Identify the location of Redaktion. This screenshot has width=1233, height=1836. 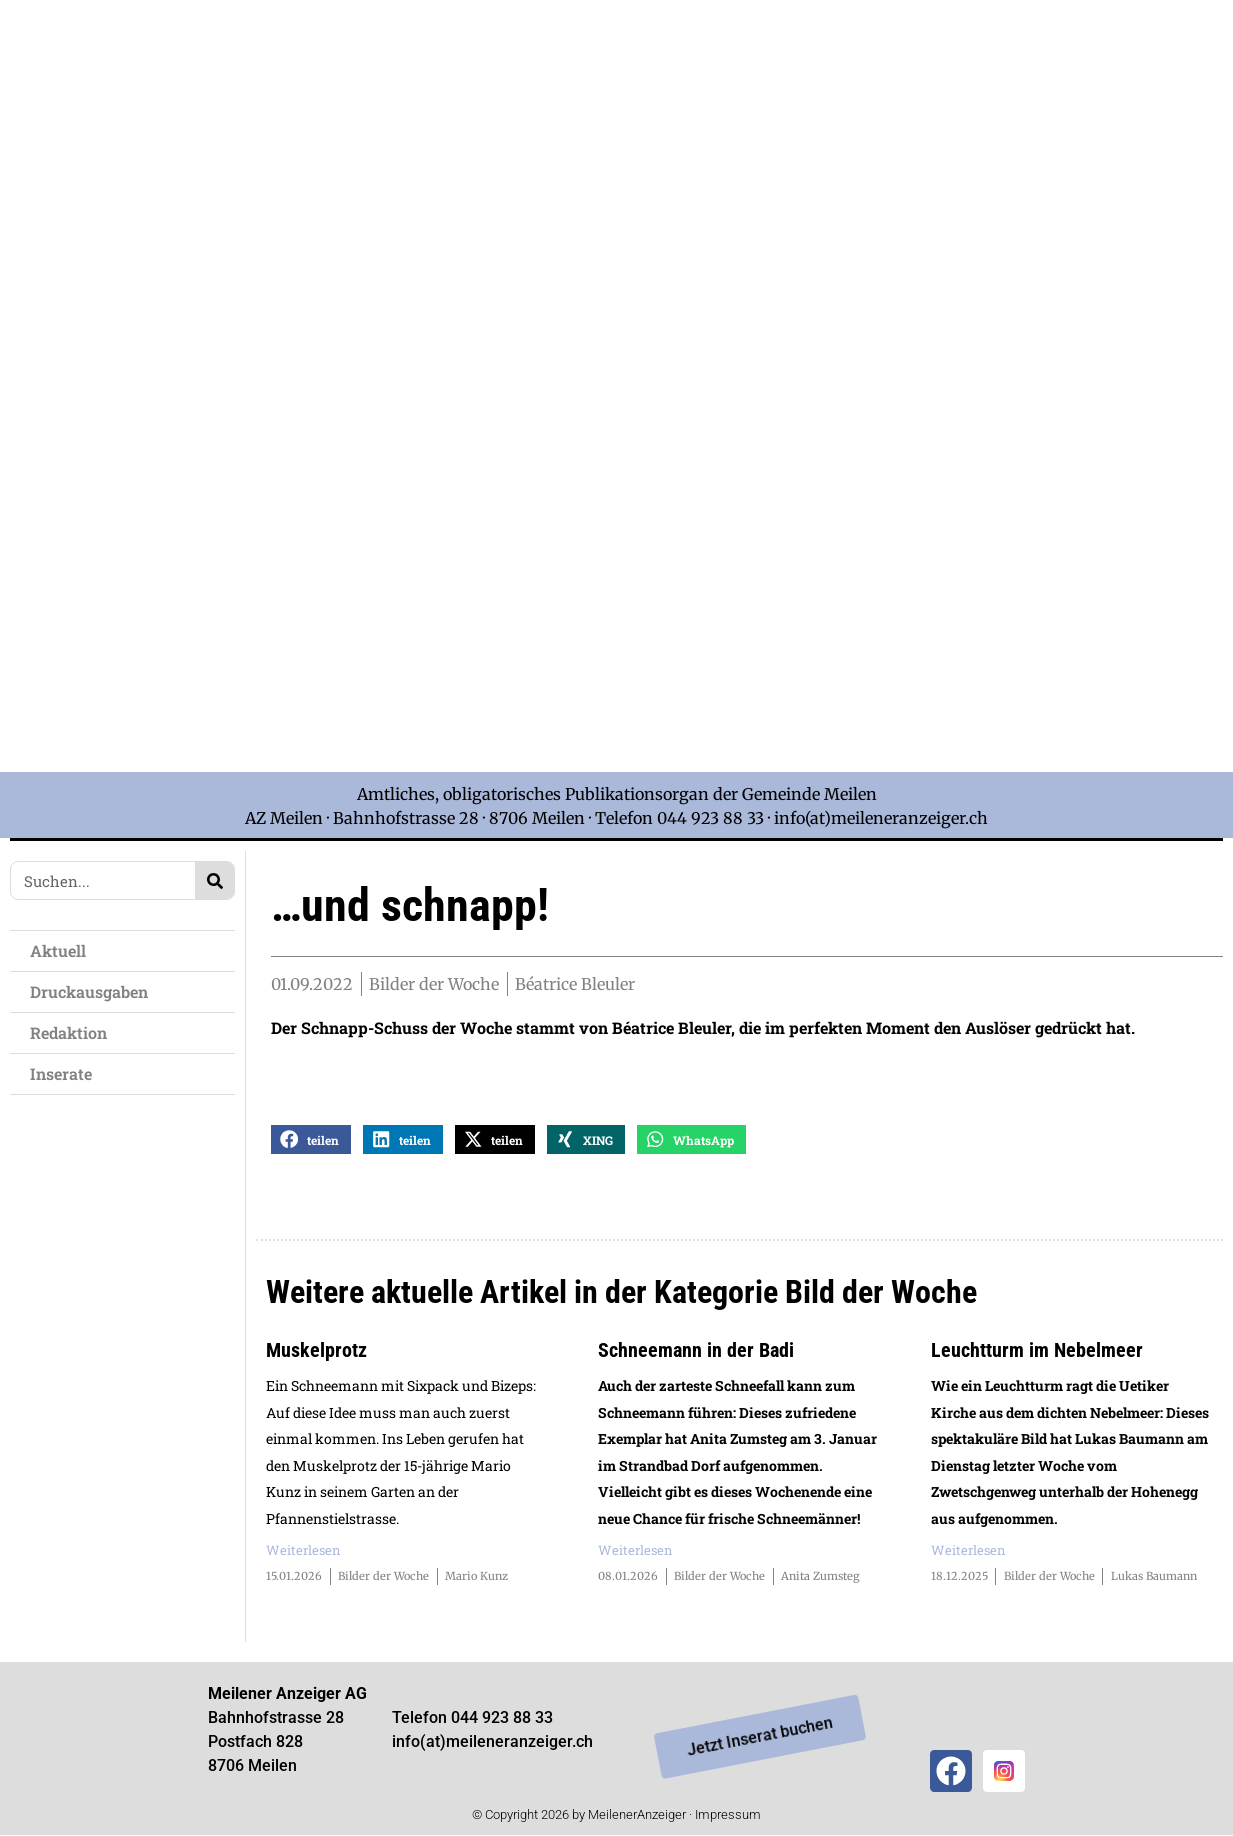
(68, 1032).